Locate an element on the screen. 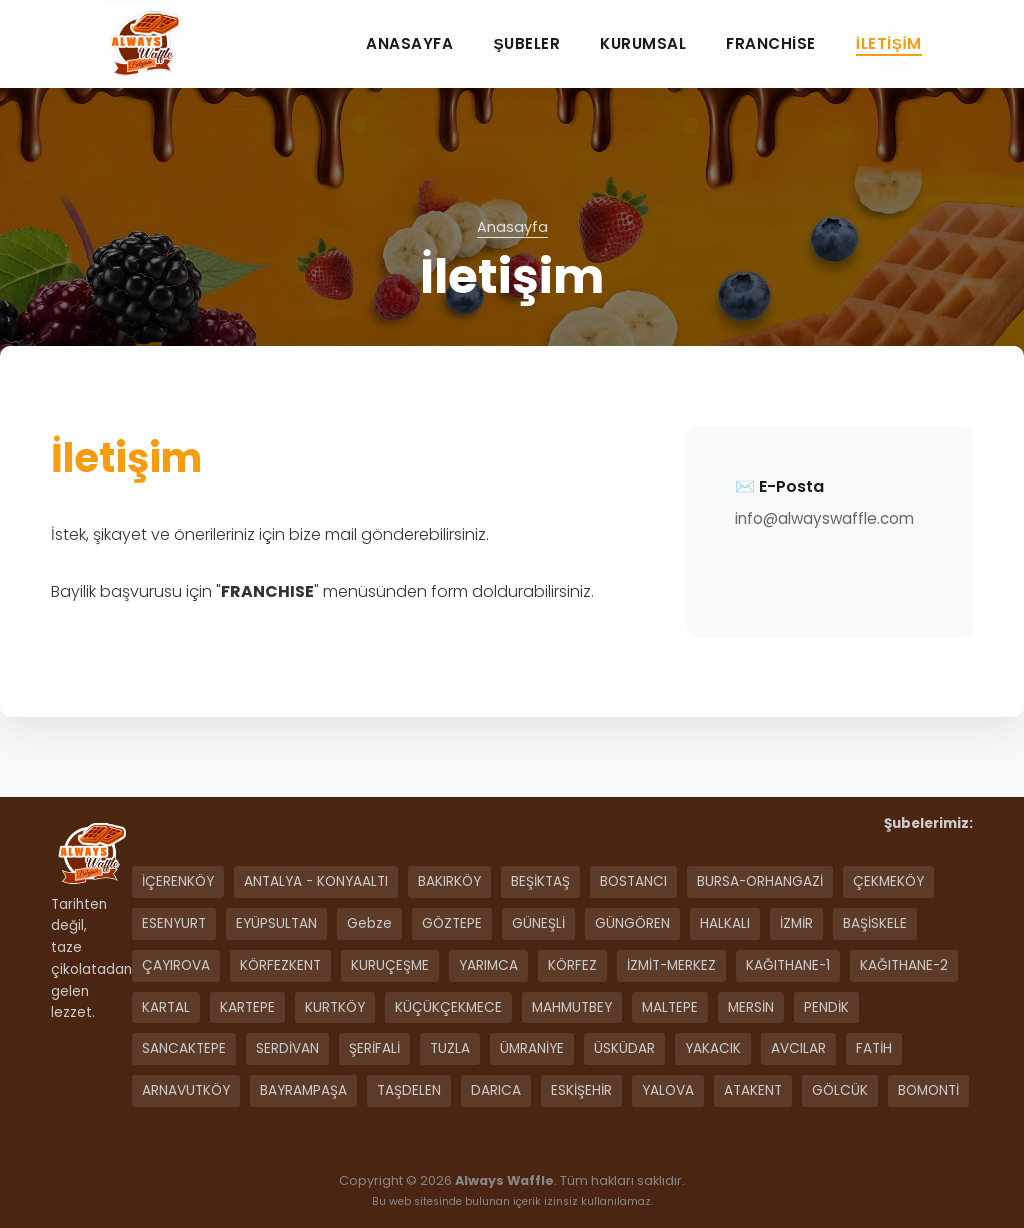 This screenshot has height=1228, width=1024. ESENYURT is located at coordinates (174, 923).